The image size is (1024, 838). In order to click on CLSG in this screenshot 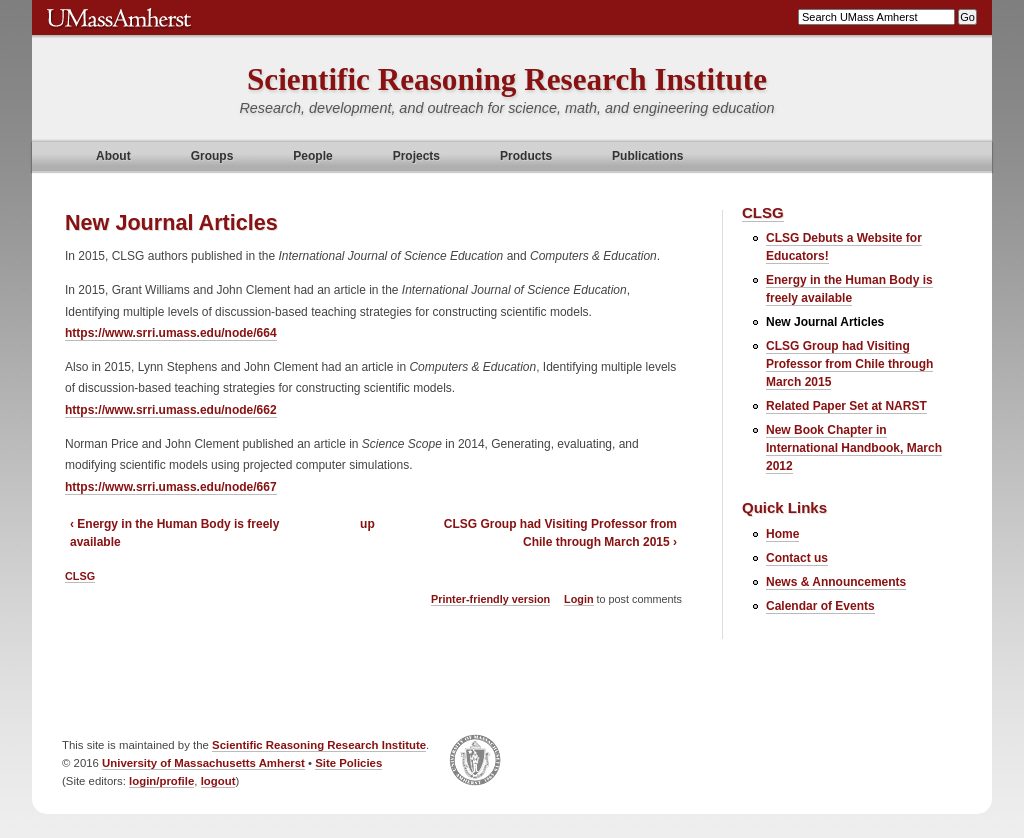, I will do `click(80, 576)`.